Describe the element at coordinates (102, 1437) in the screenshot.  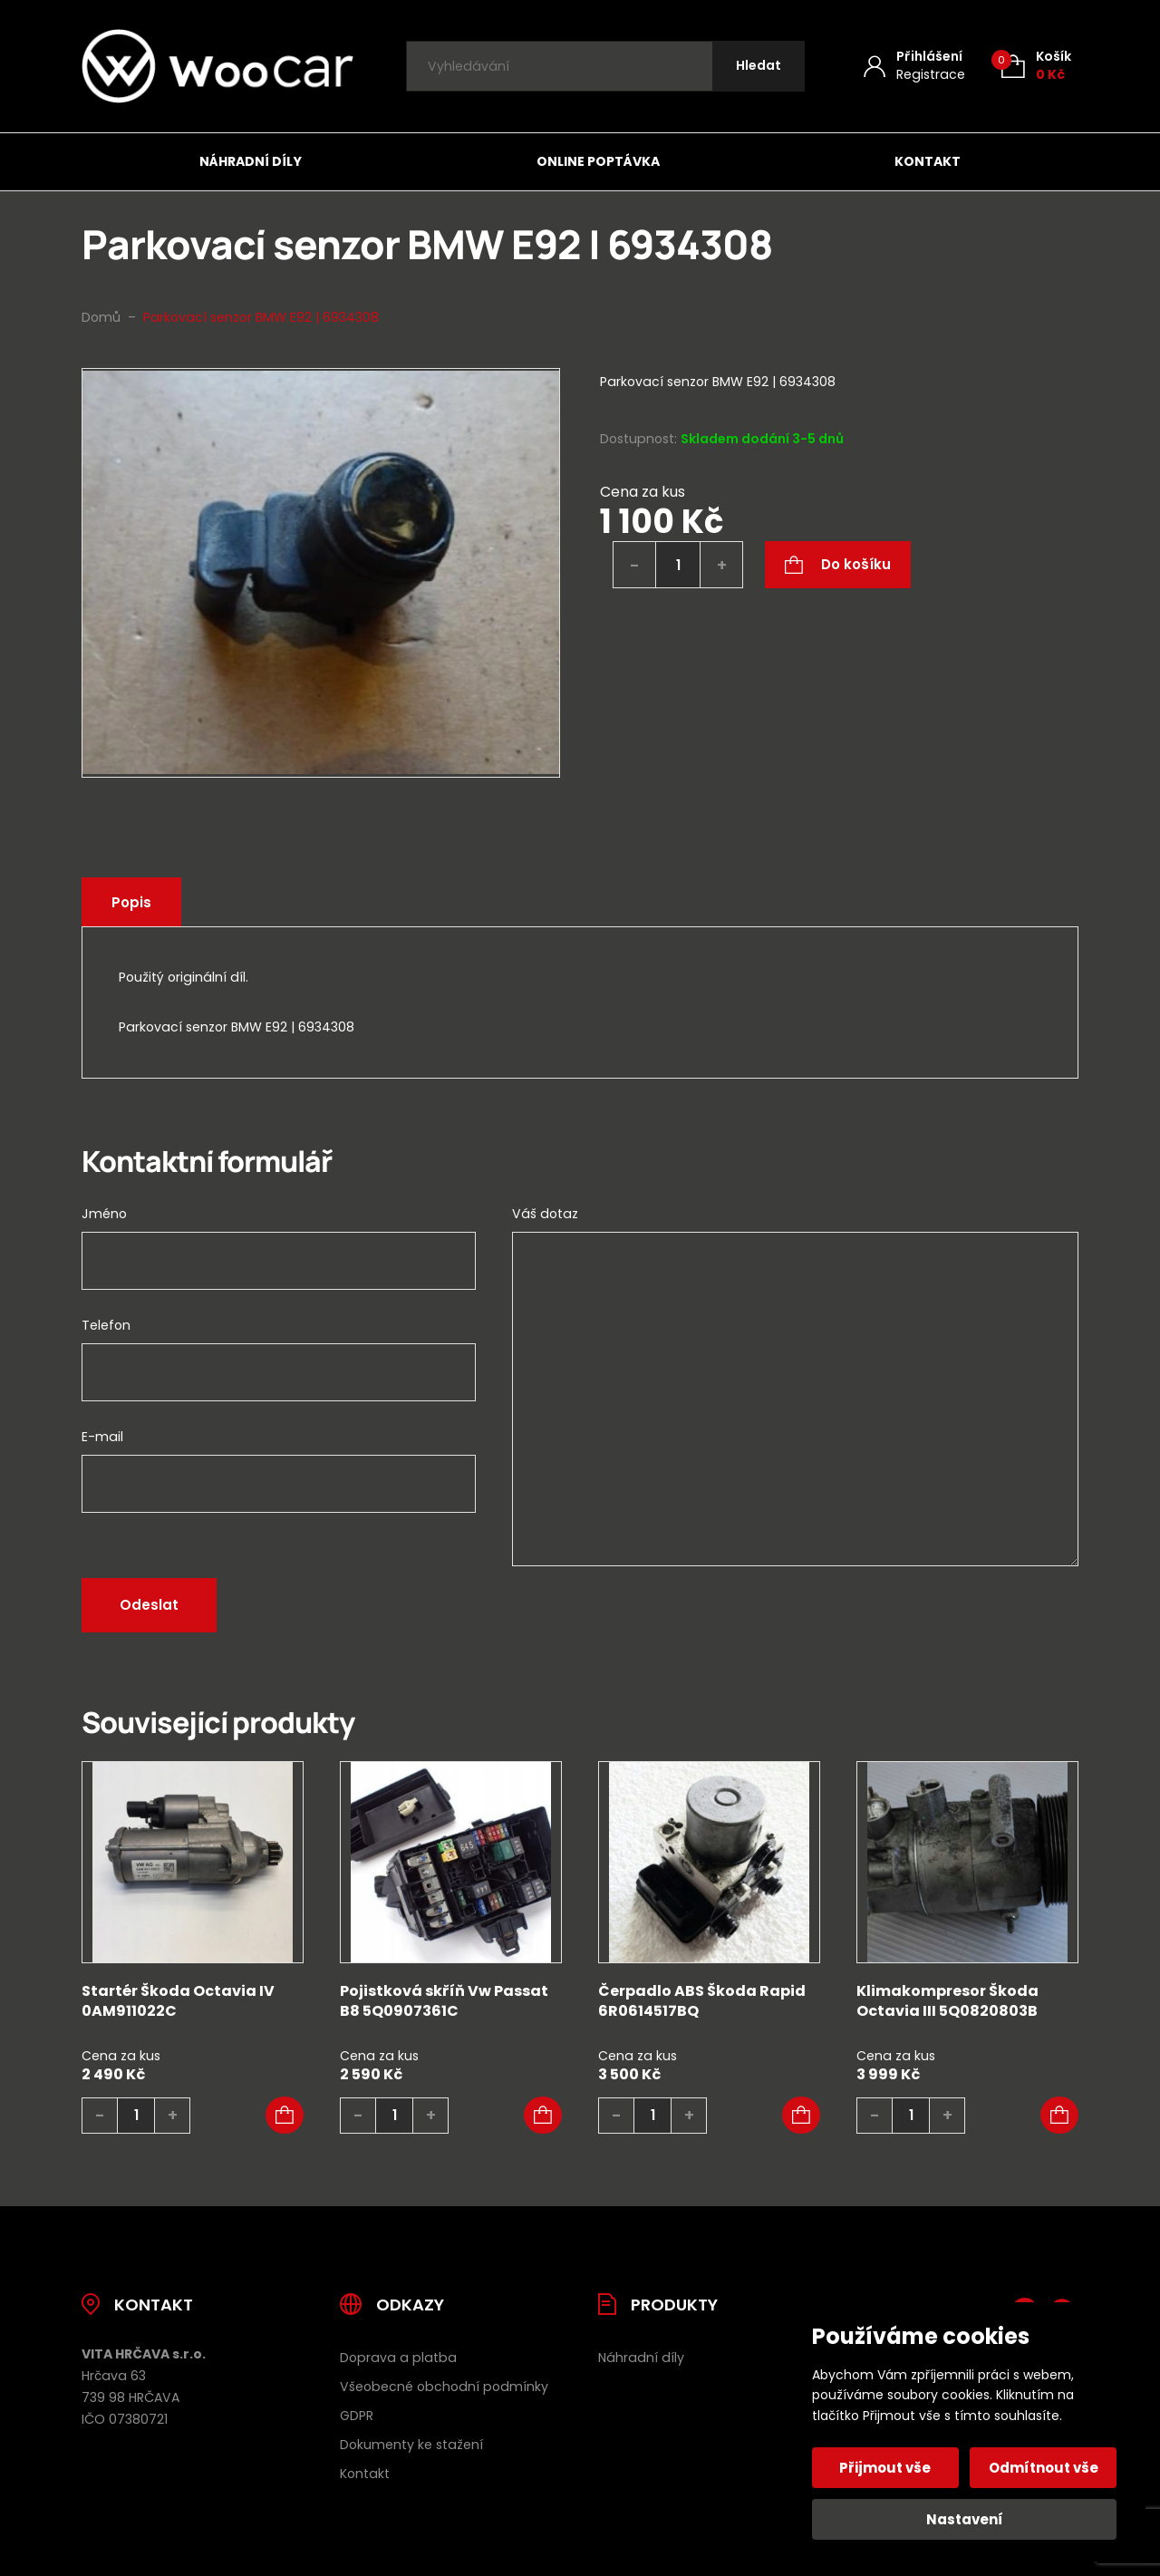
I see `E-mail` at that location.